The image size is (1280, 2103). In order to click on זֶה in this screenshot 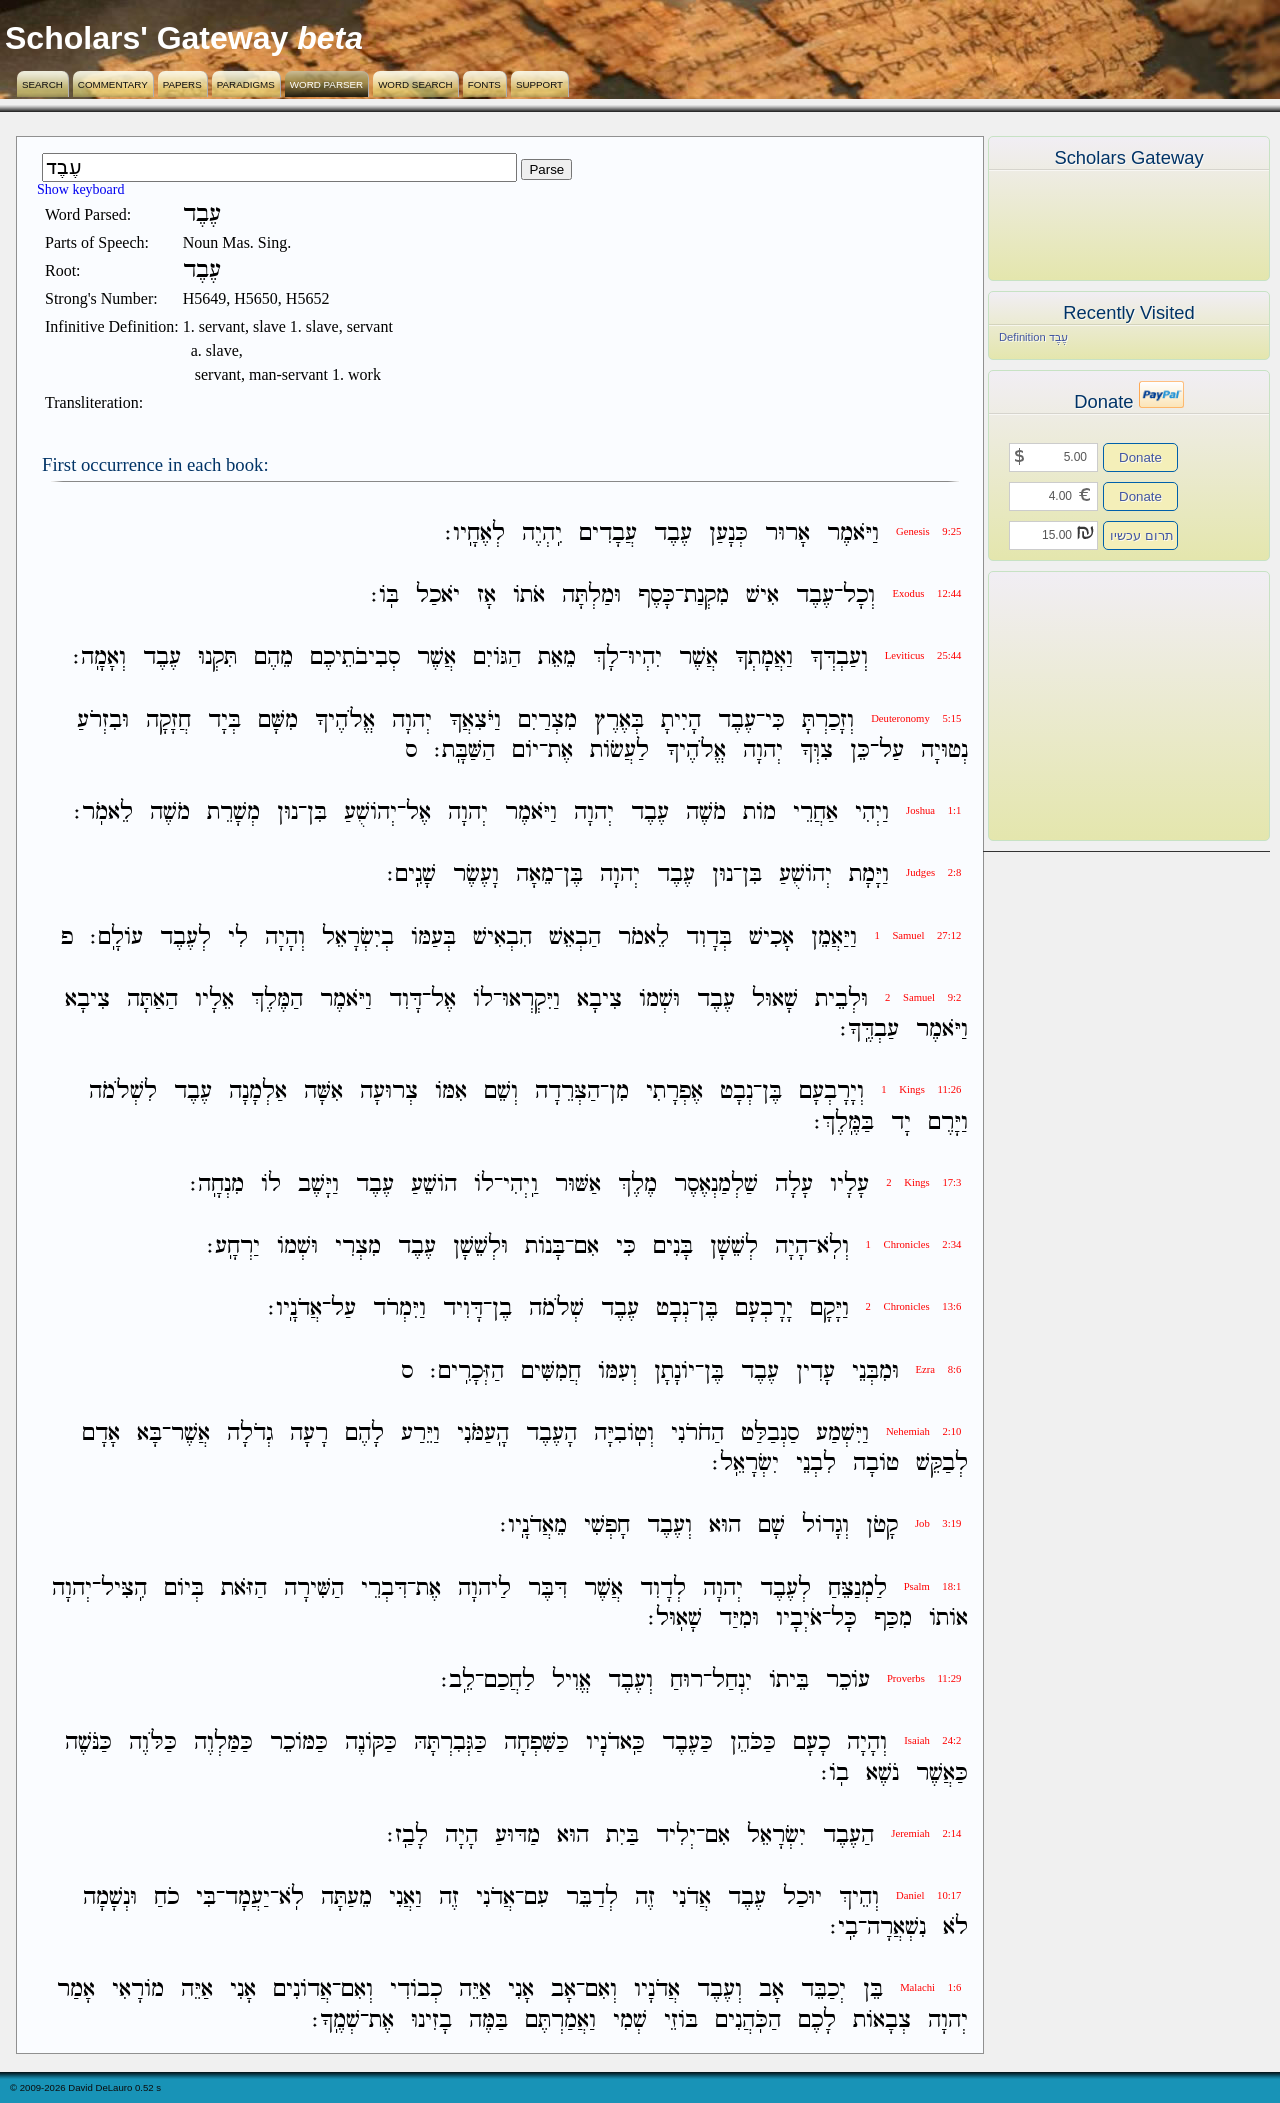, I will do `click(645, 1897)`.